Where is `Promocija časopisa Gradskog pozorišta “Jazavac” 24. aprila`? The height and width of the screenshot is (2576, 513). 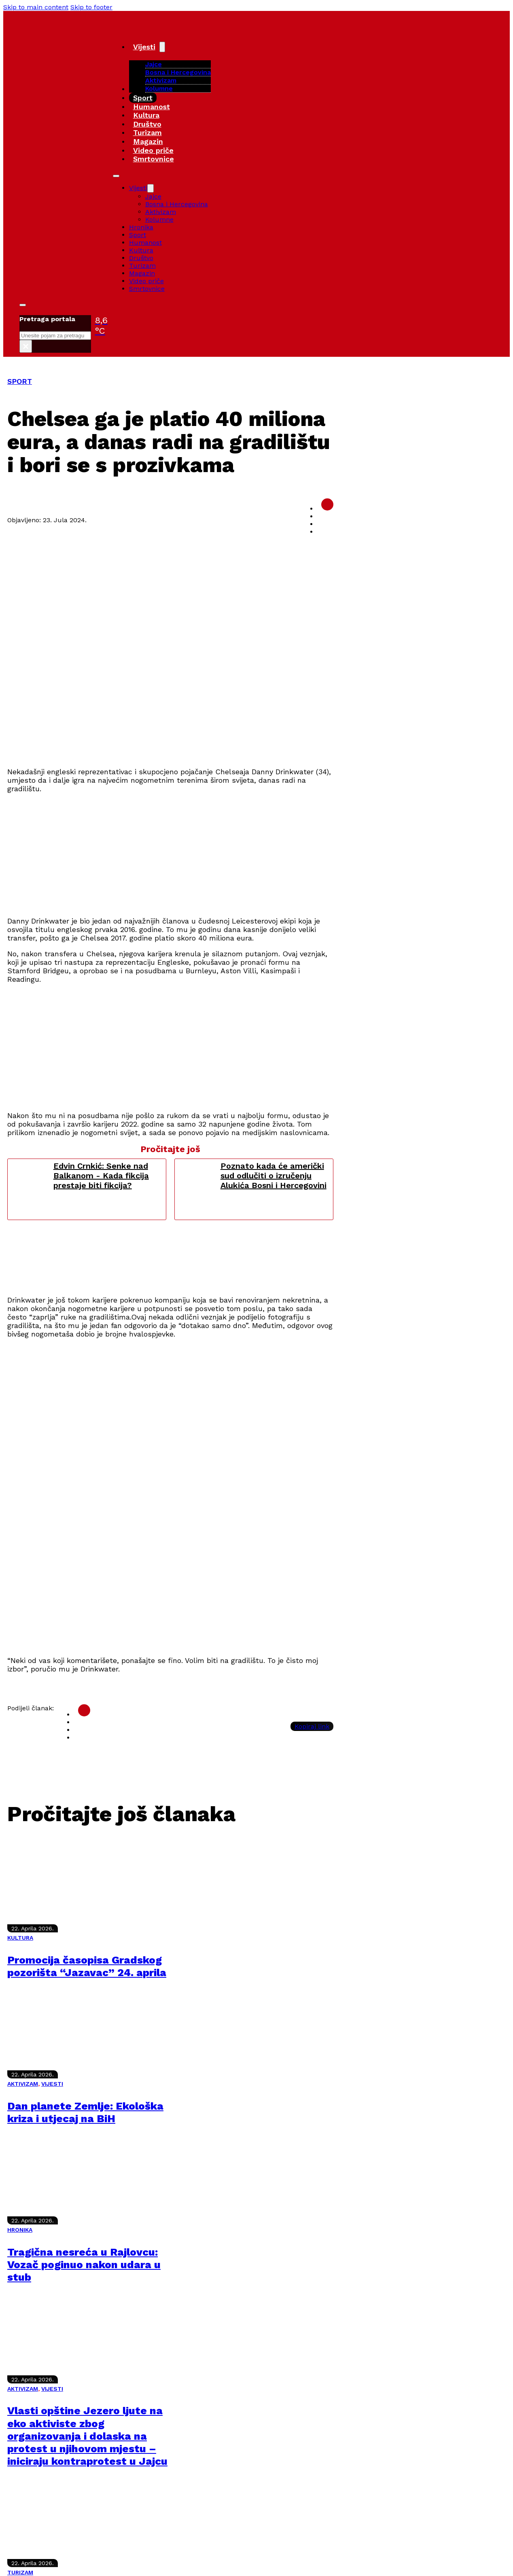
Promocija časopisa Gradskog pozorišta “Jazavac” 24. aprila is located at coordinates (86, 1966).